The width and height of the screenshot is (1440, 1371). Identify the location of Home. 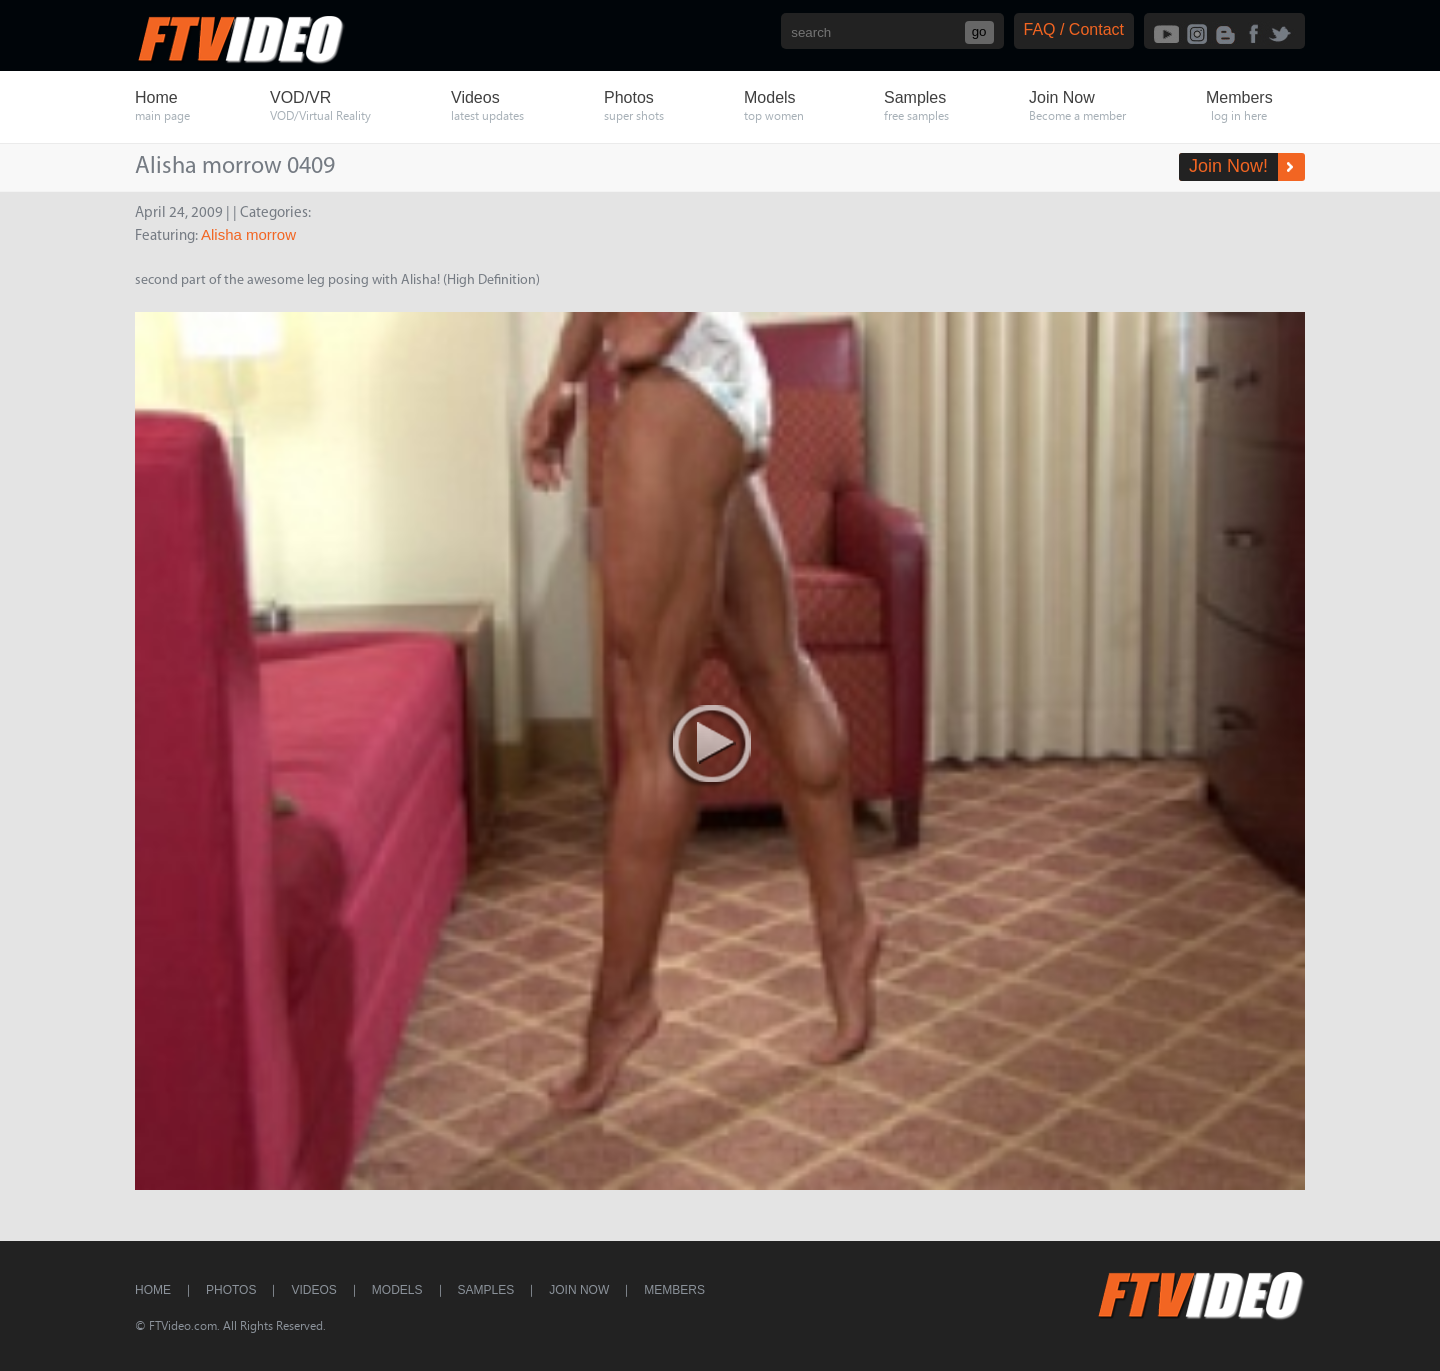
(153, 1290).